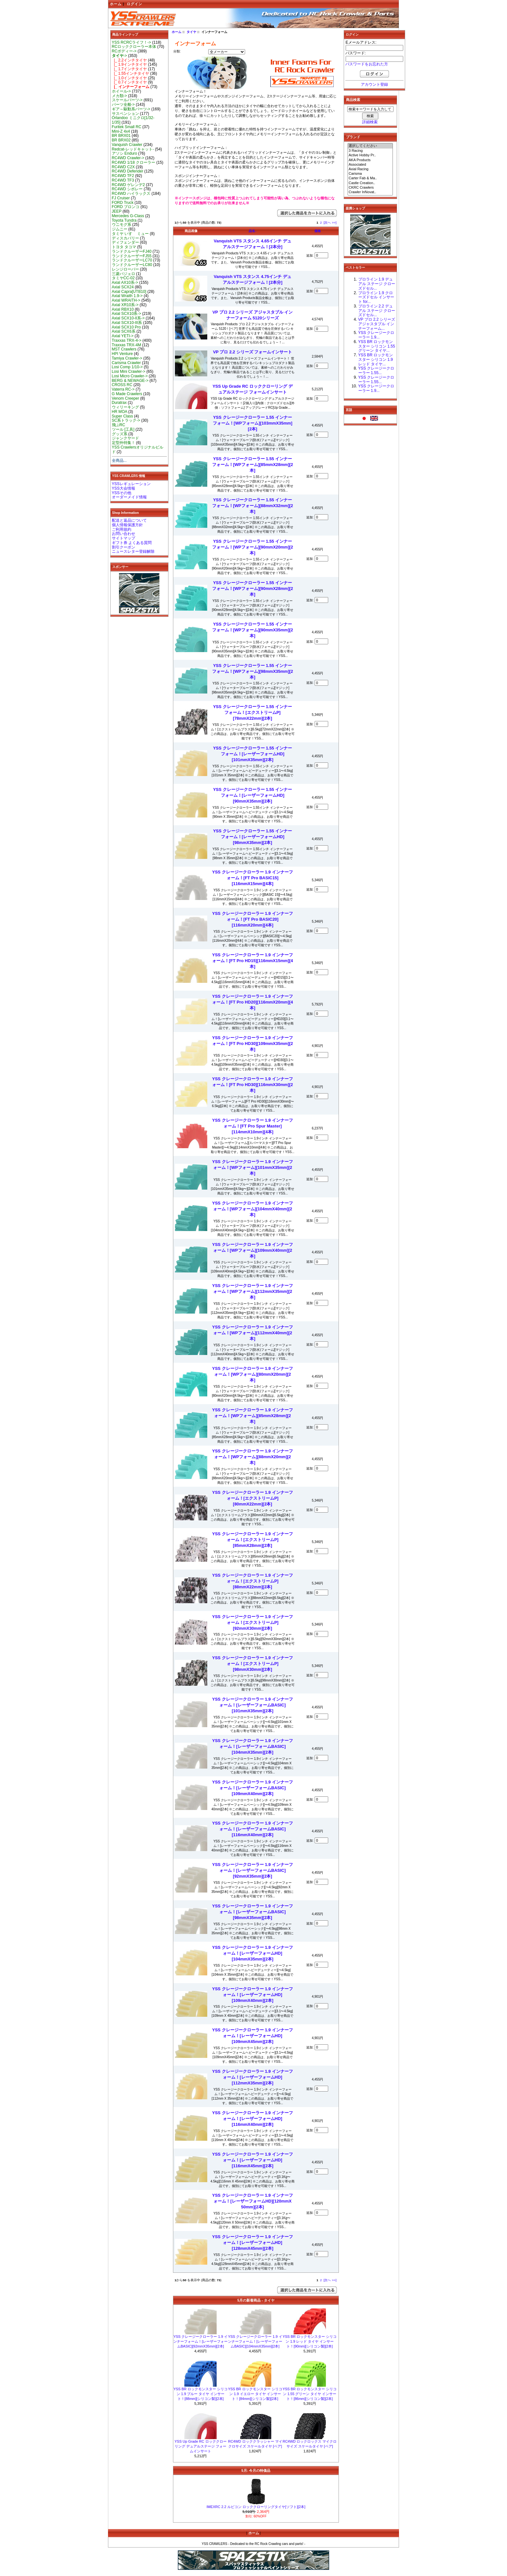  Describe the element at coordinates (121, 135) in the screenshot. I see `BR BRX01` at that location.